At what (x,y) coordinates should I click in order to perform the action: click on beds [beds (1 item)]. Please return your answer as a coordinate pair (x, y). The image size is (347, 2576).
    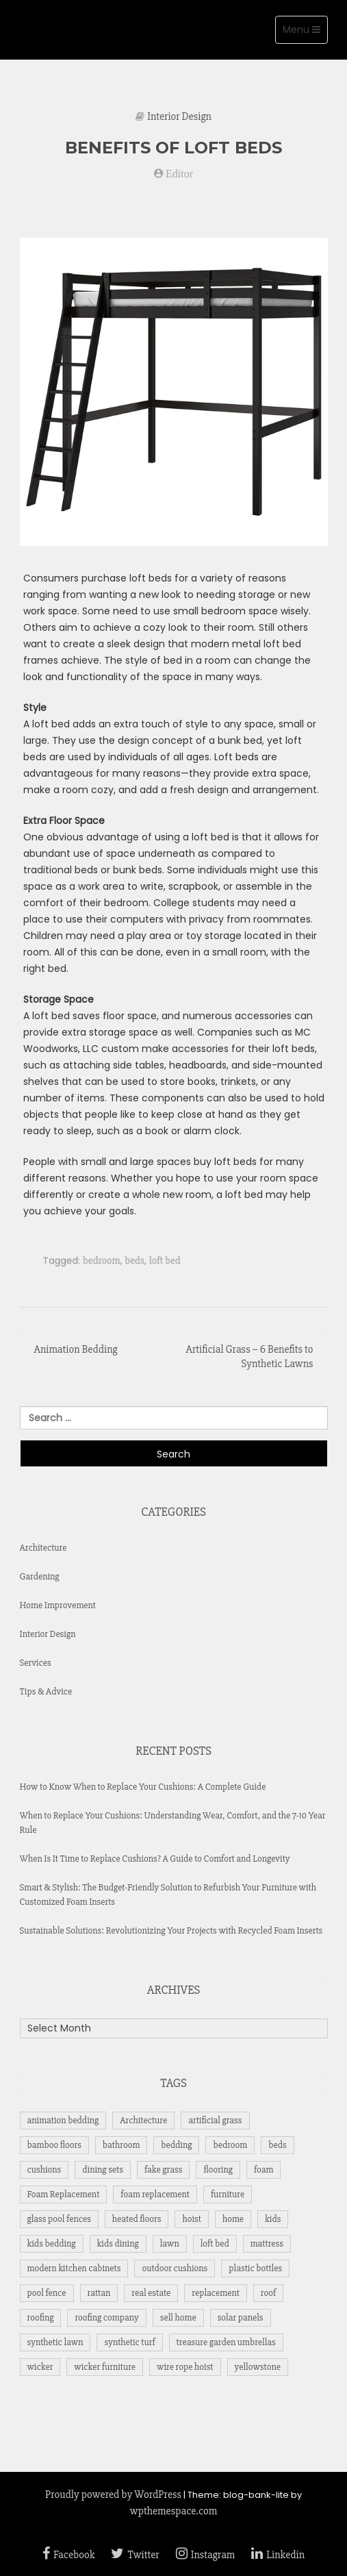
    Looking at the image, I should click on (277, 2145).